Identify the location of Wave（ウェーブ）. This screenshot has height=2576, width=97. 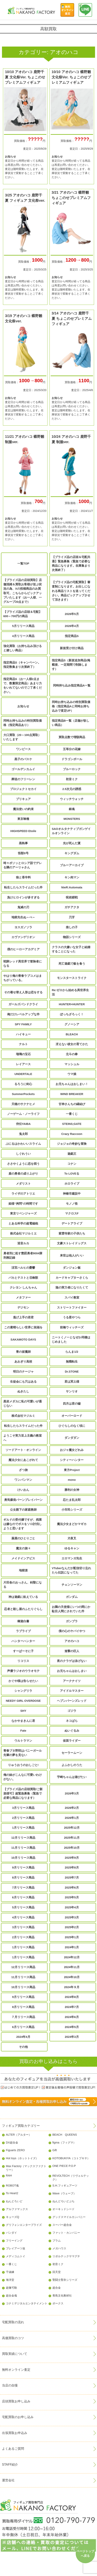
(64, 2193).